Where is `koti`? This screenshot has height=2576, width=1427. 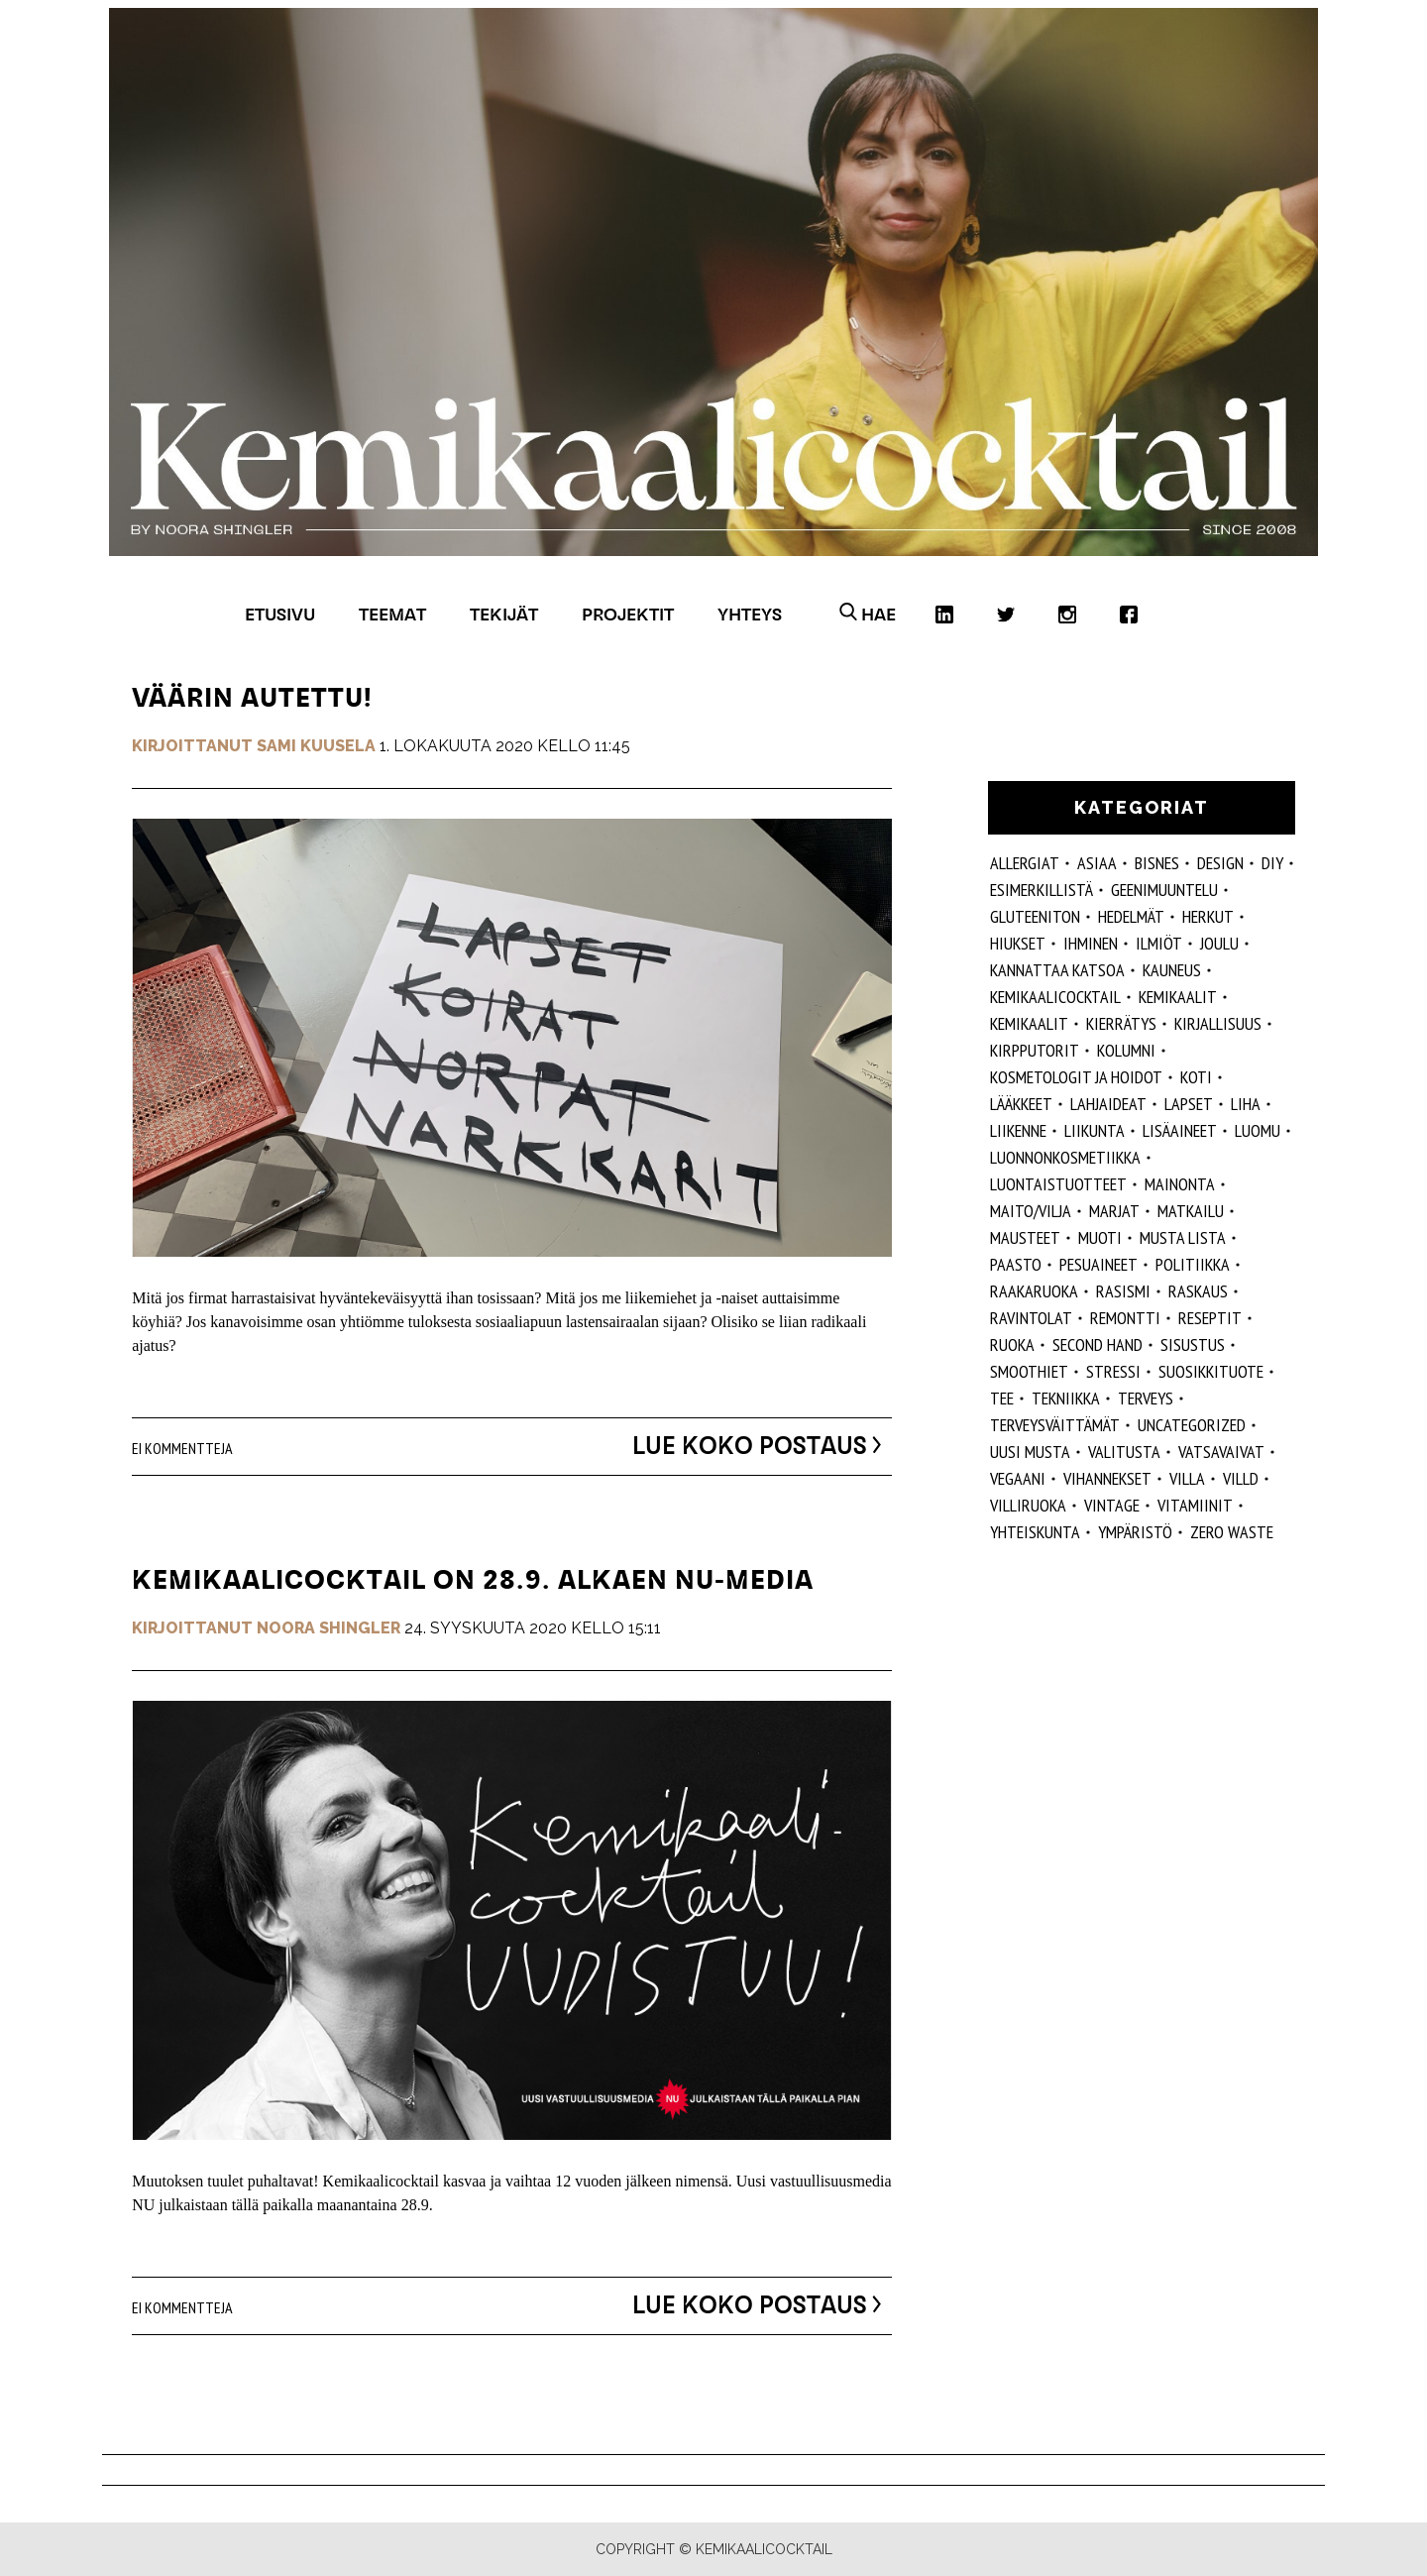 koti is located at coordinates (1196, 1076).